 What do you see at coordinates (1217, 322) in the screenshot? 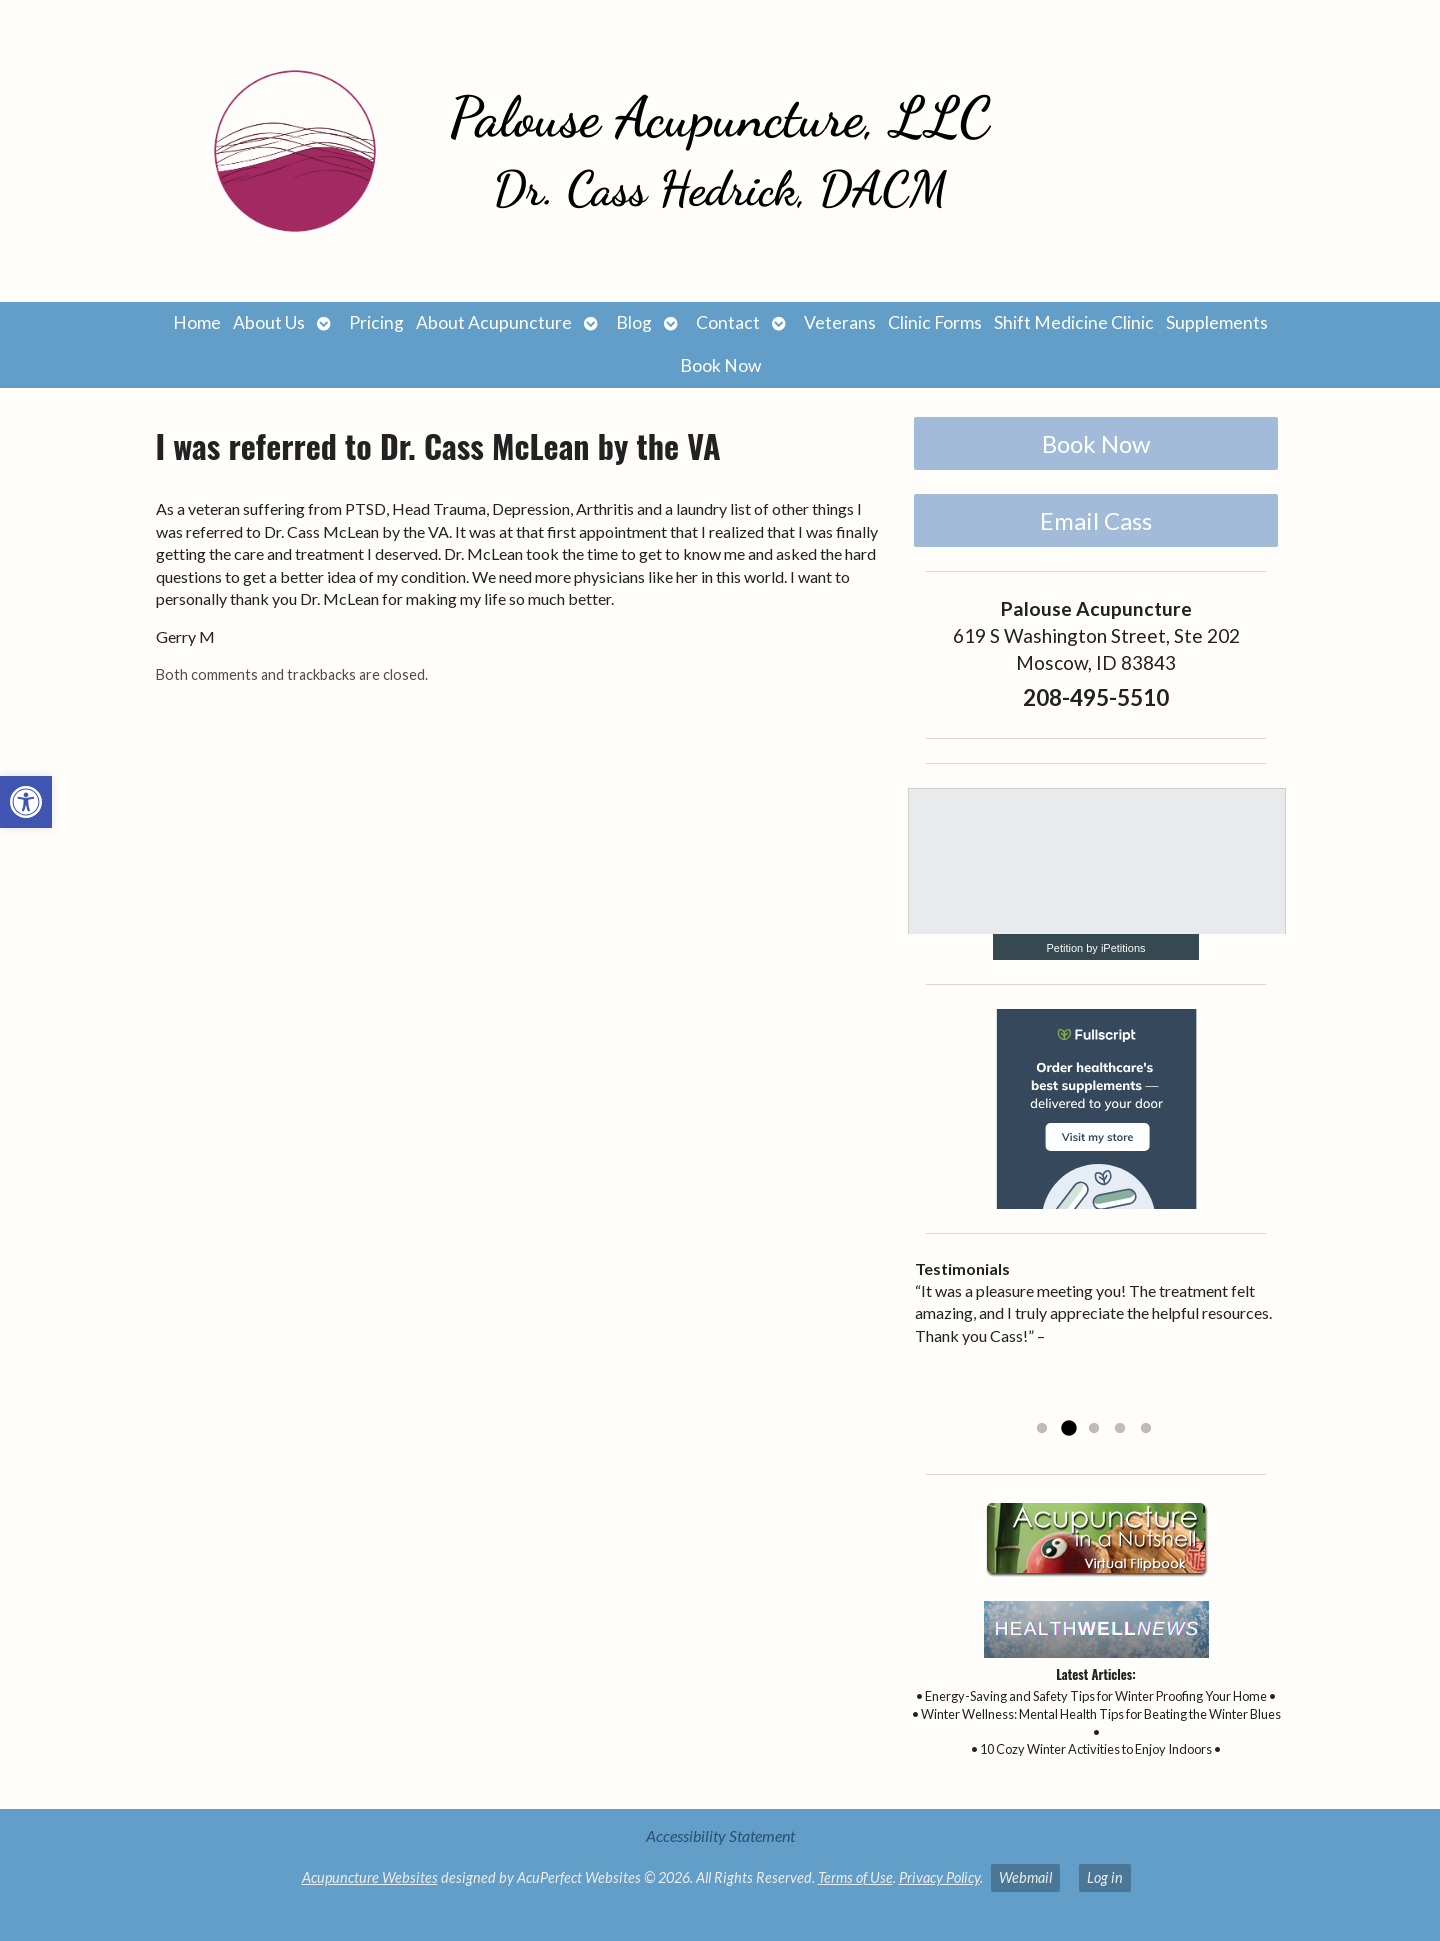
I see `Supplements` at bounding box center [1217, 322].